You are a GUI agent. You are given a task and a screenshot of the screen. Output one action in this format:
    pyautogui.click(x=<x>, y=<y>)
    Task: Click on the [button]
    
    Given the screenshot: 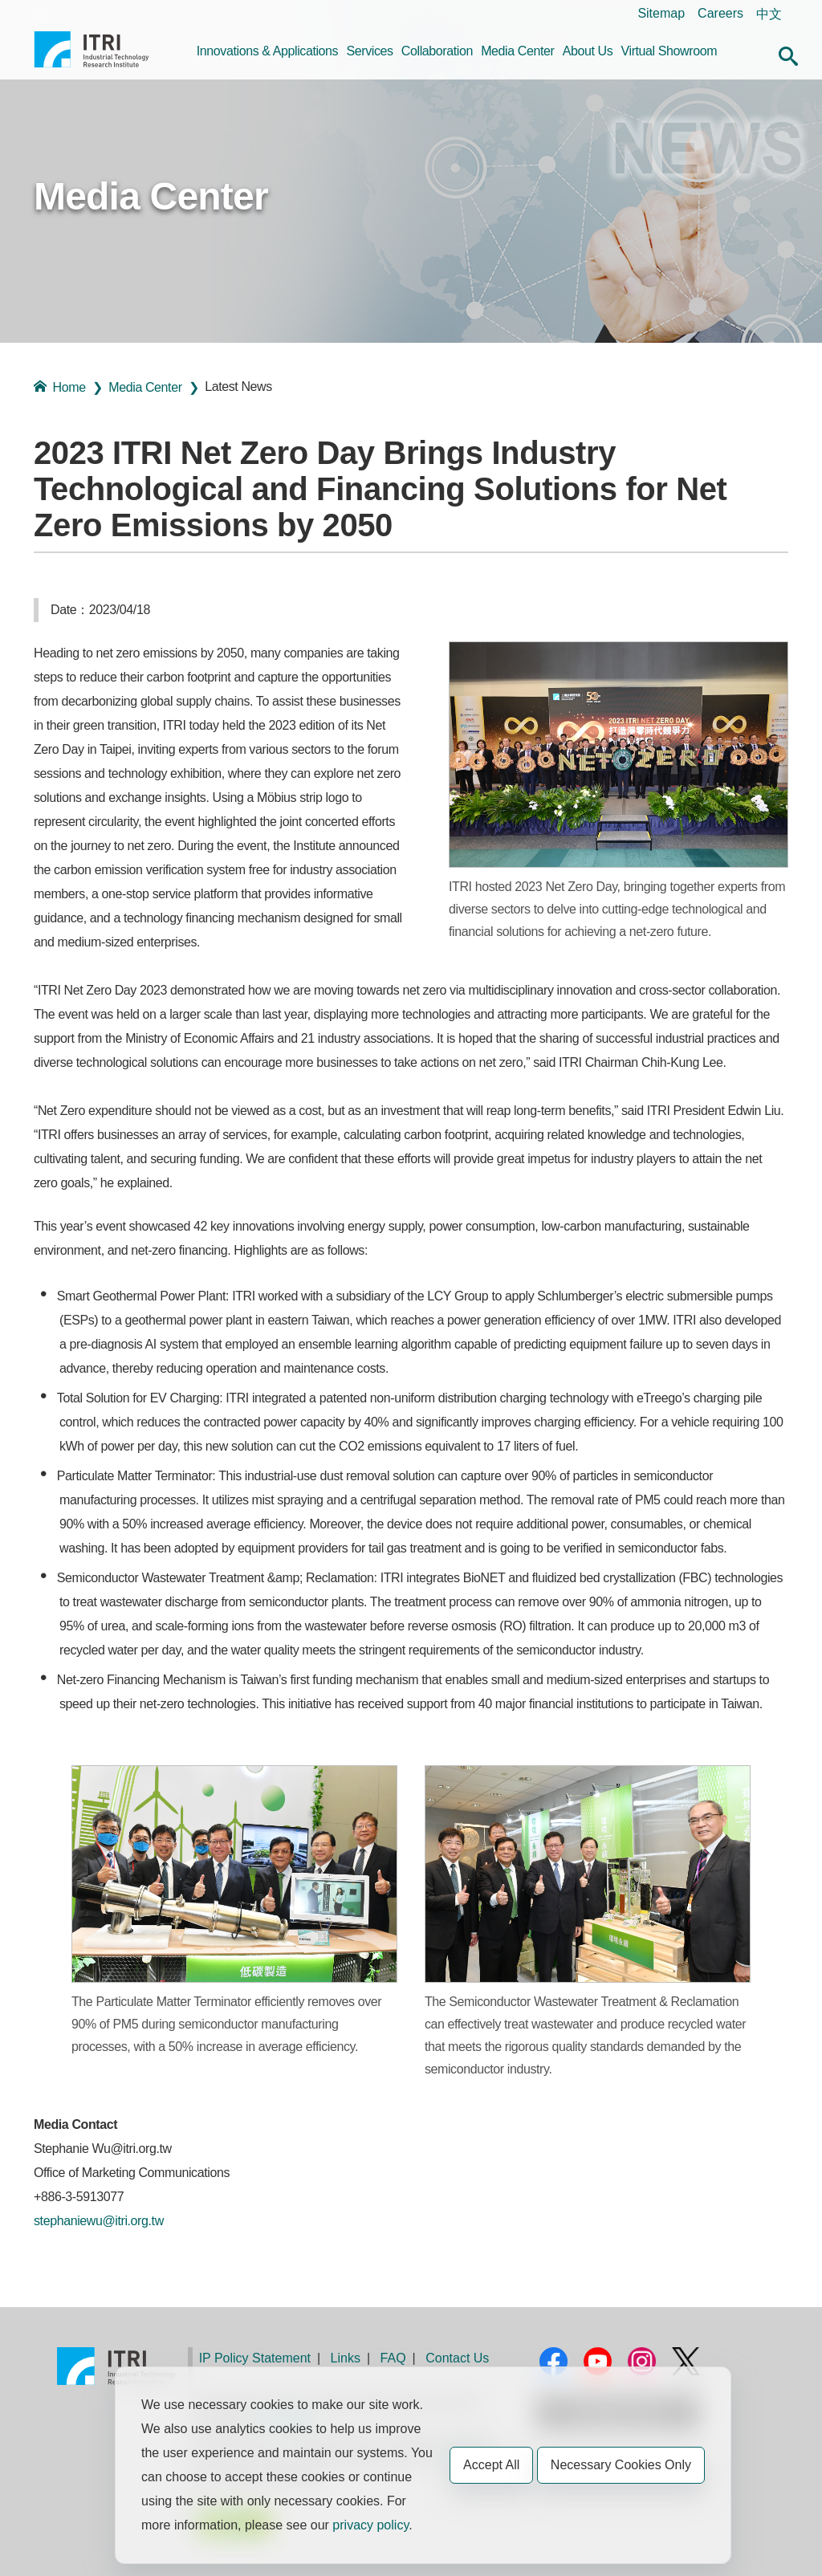 What is the action you would take?
    pyautogui.click(x=788, y=54)
    